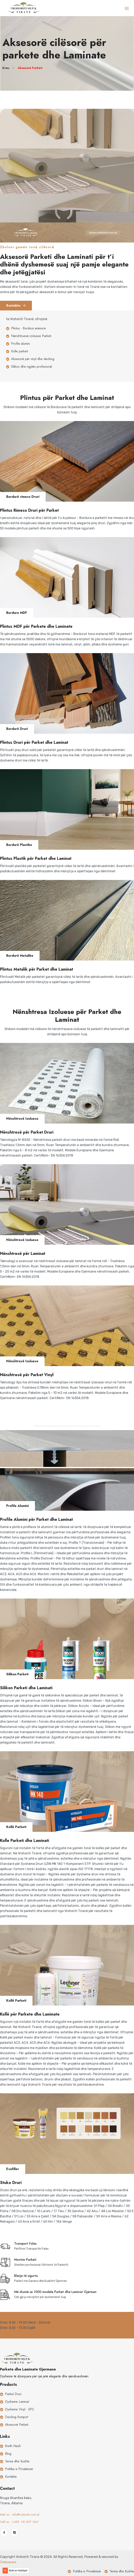 The height and width of the screenshot is (2576, 134). I want to click on Më shumë se 1000 modele Parket dhe Laminat Gjerman, so click(55, 2292).